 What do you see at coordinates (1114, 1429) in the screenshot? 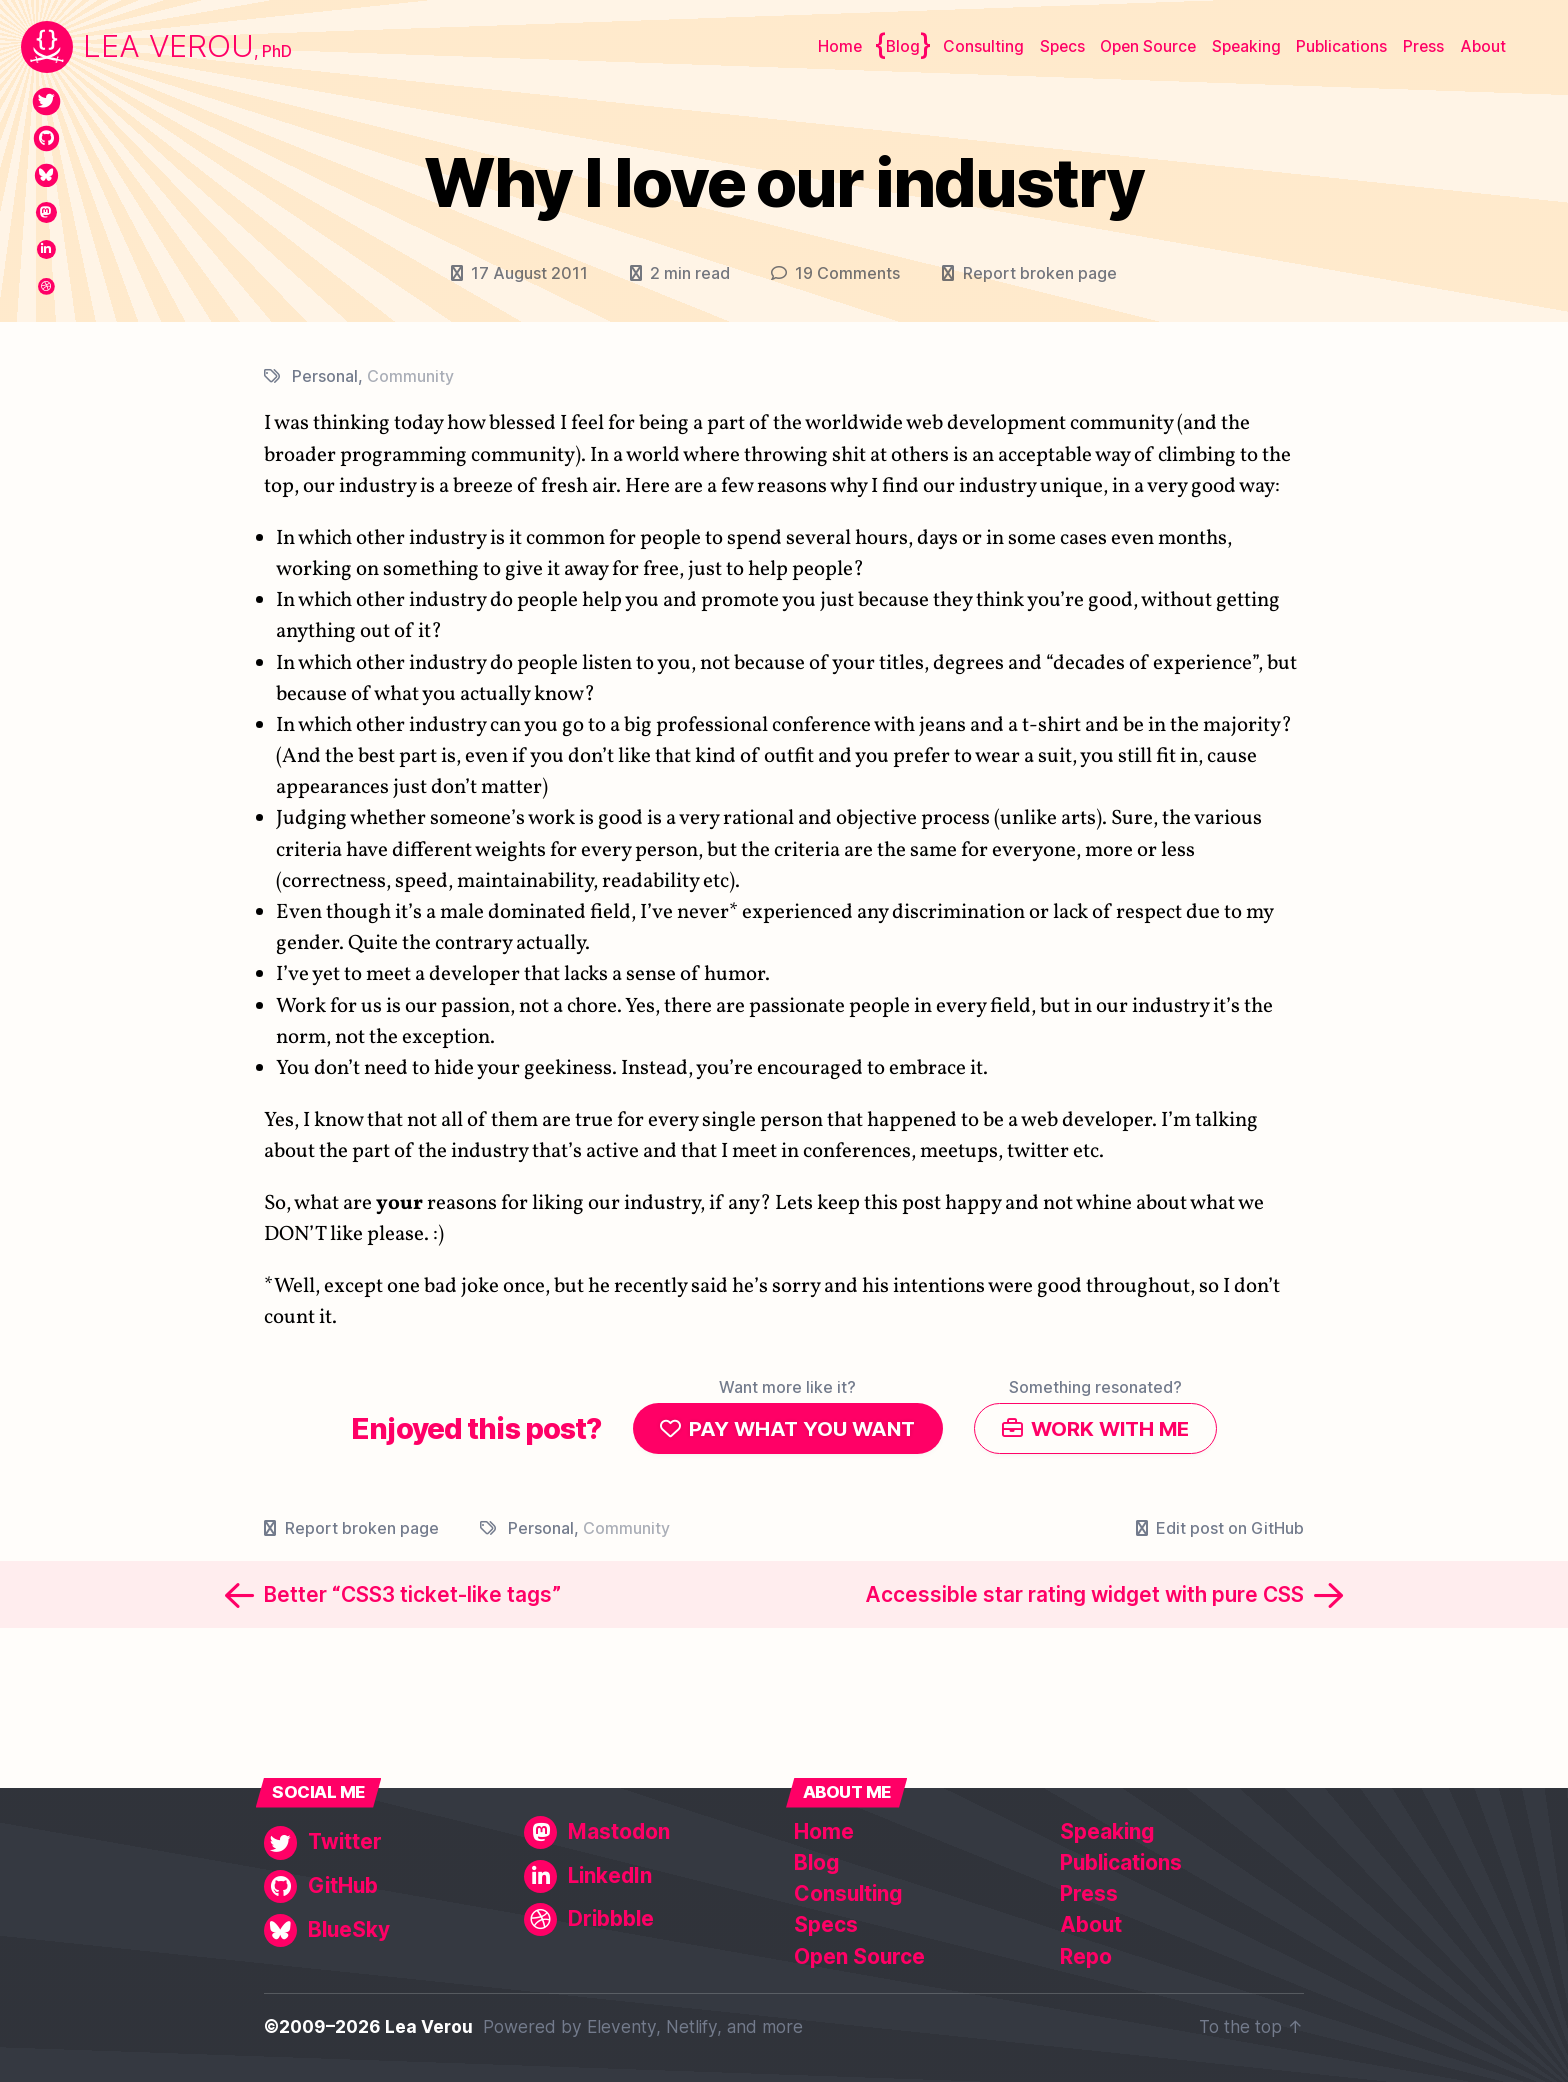
I see `Work with me` at bounding box center [1114, 1429].